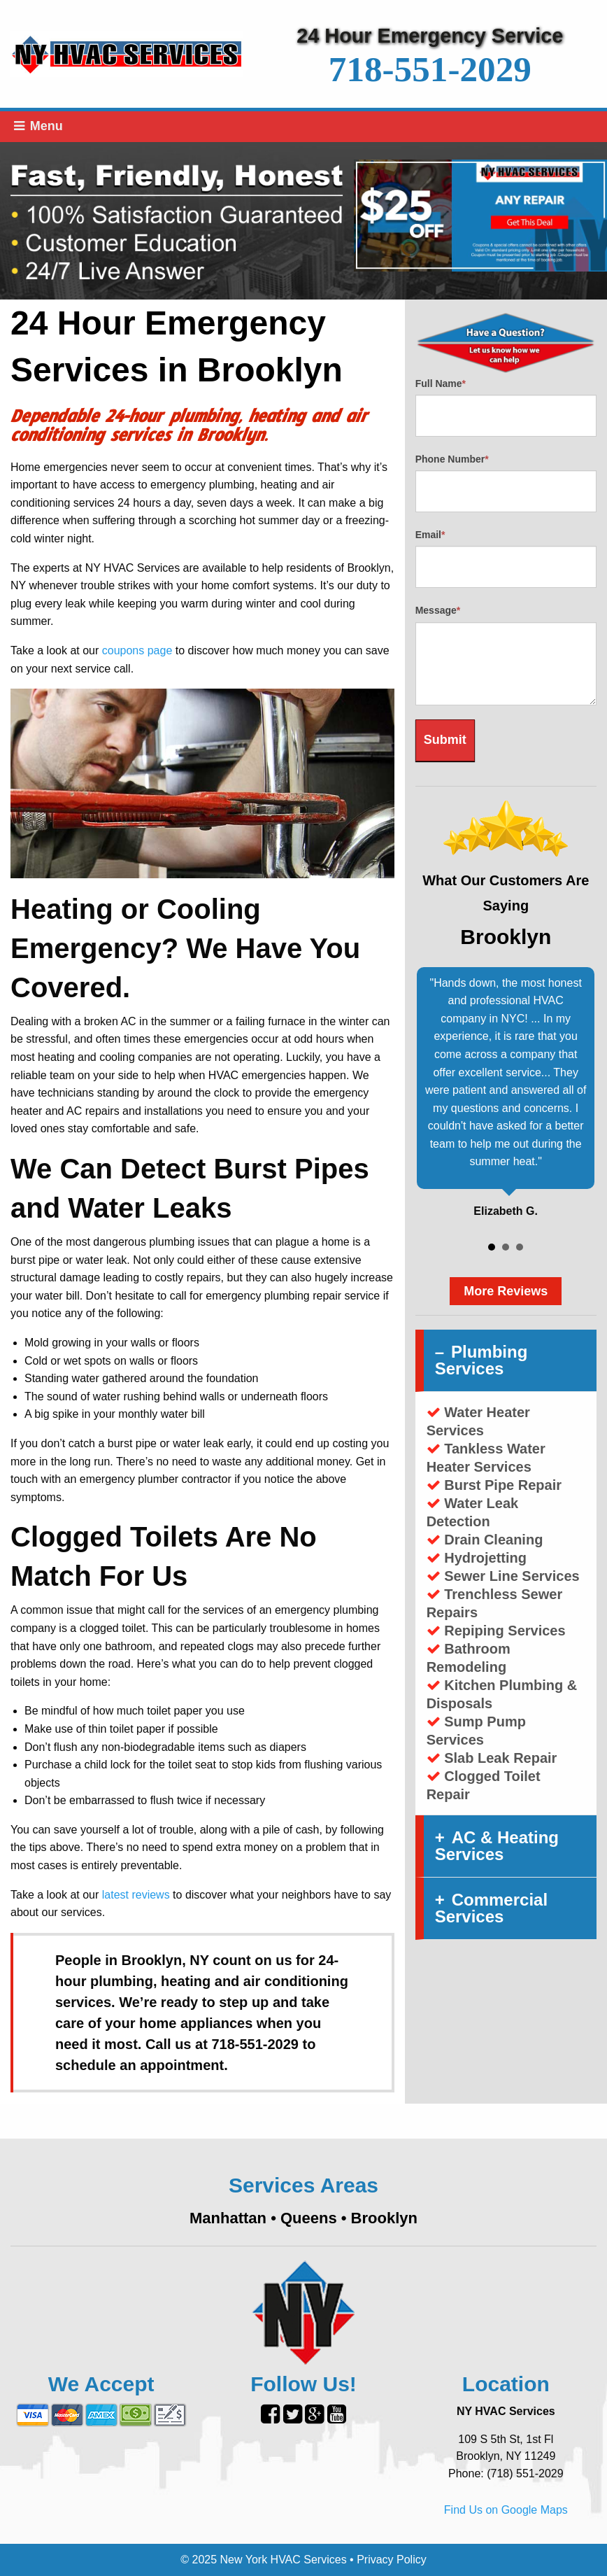 The height and width of the screenshot is (2576, 607). What do you see at coordinates (506, 2510) in the screenshot?
I see `Find Us on Google Maps` at bounding box center [506, 2510].